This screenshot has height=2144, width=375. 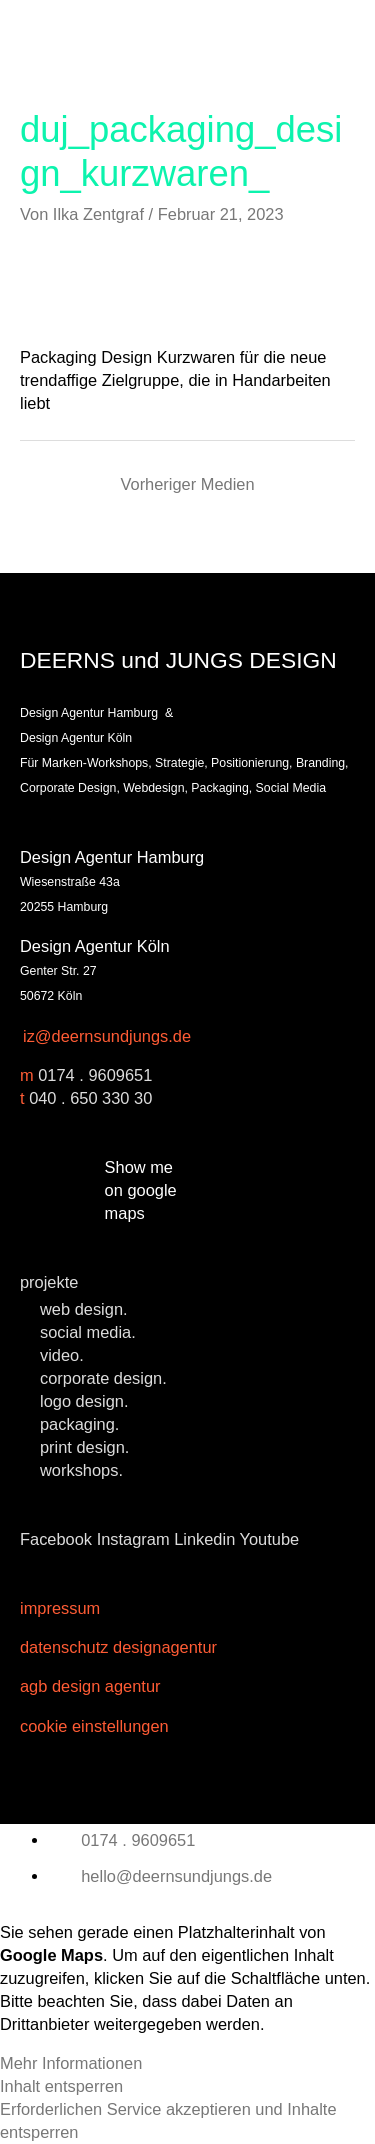 What do you see at coordinates (94, 1726) in the screenshot?
I see `Cookie Einstellungen` at bounding box center [94, 1726].